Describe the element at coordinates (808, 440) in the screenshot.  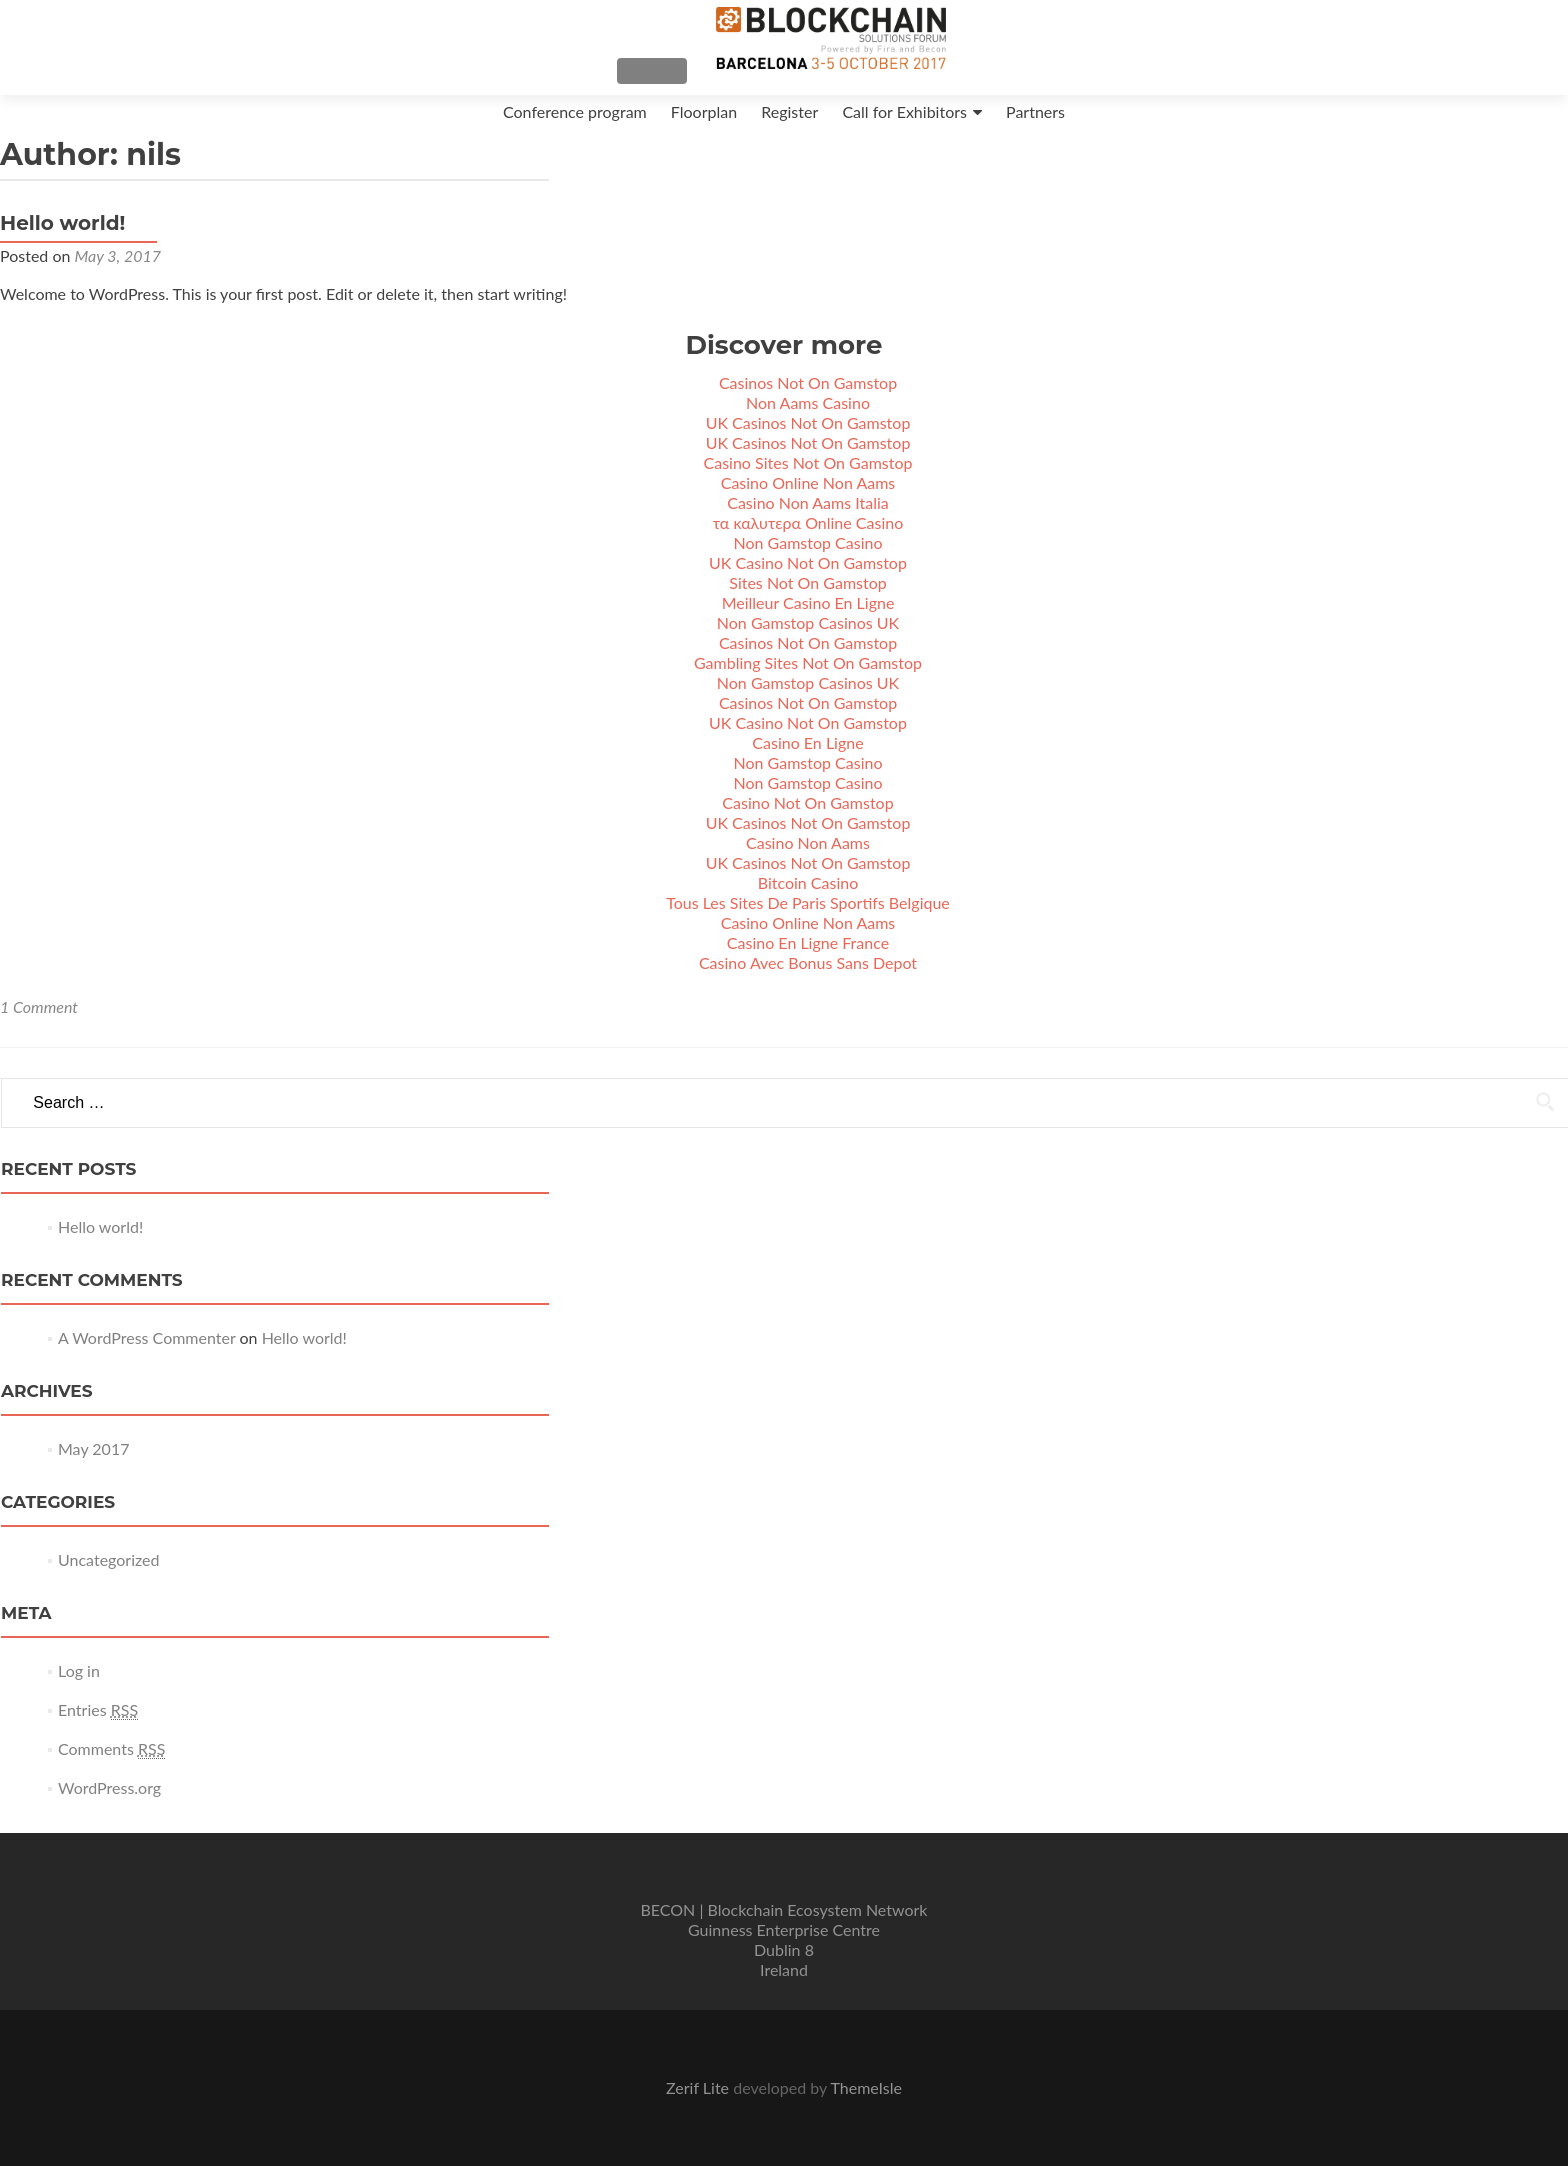
I see `UK Casinos Not On Gamstop` at that location.